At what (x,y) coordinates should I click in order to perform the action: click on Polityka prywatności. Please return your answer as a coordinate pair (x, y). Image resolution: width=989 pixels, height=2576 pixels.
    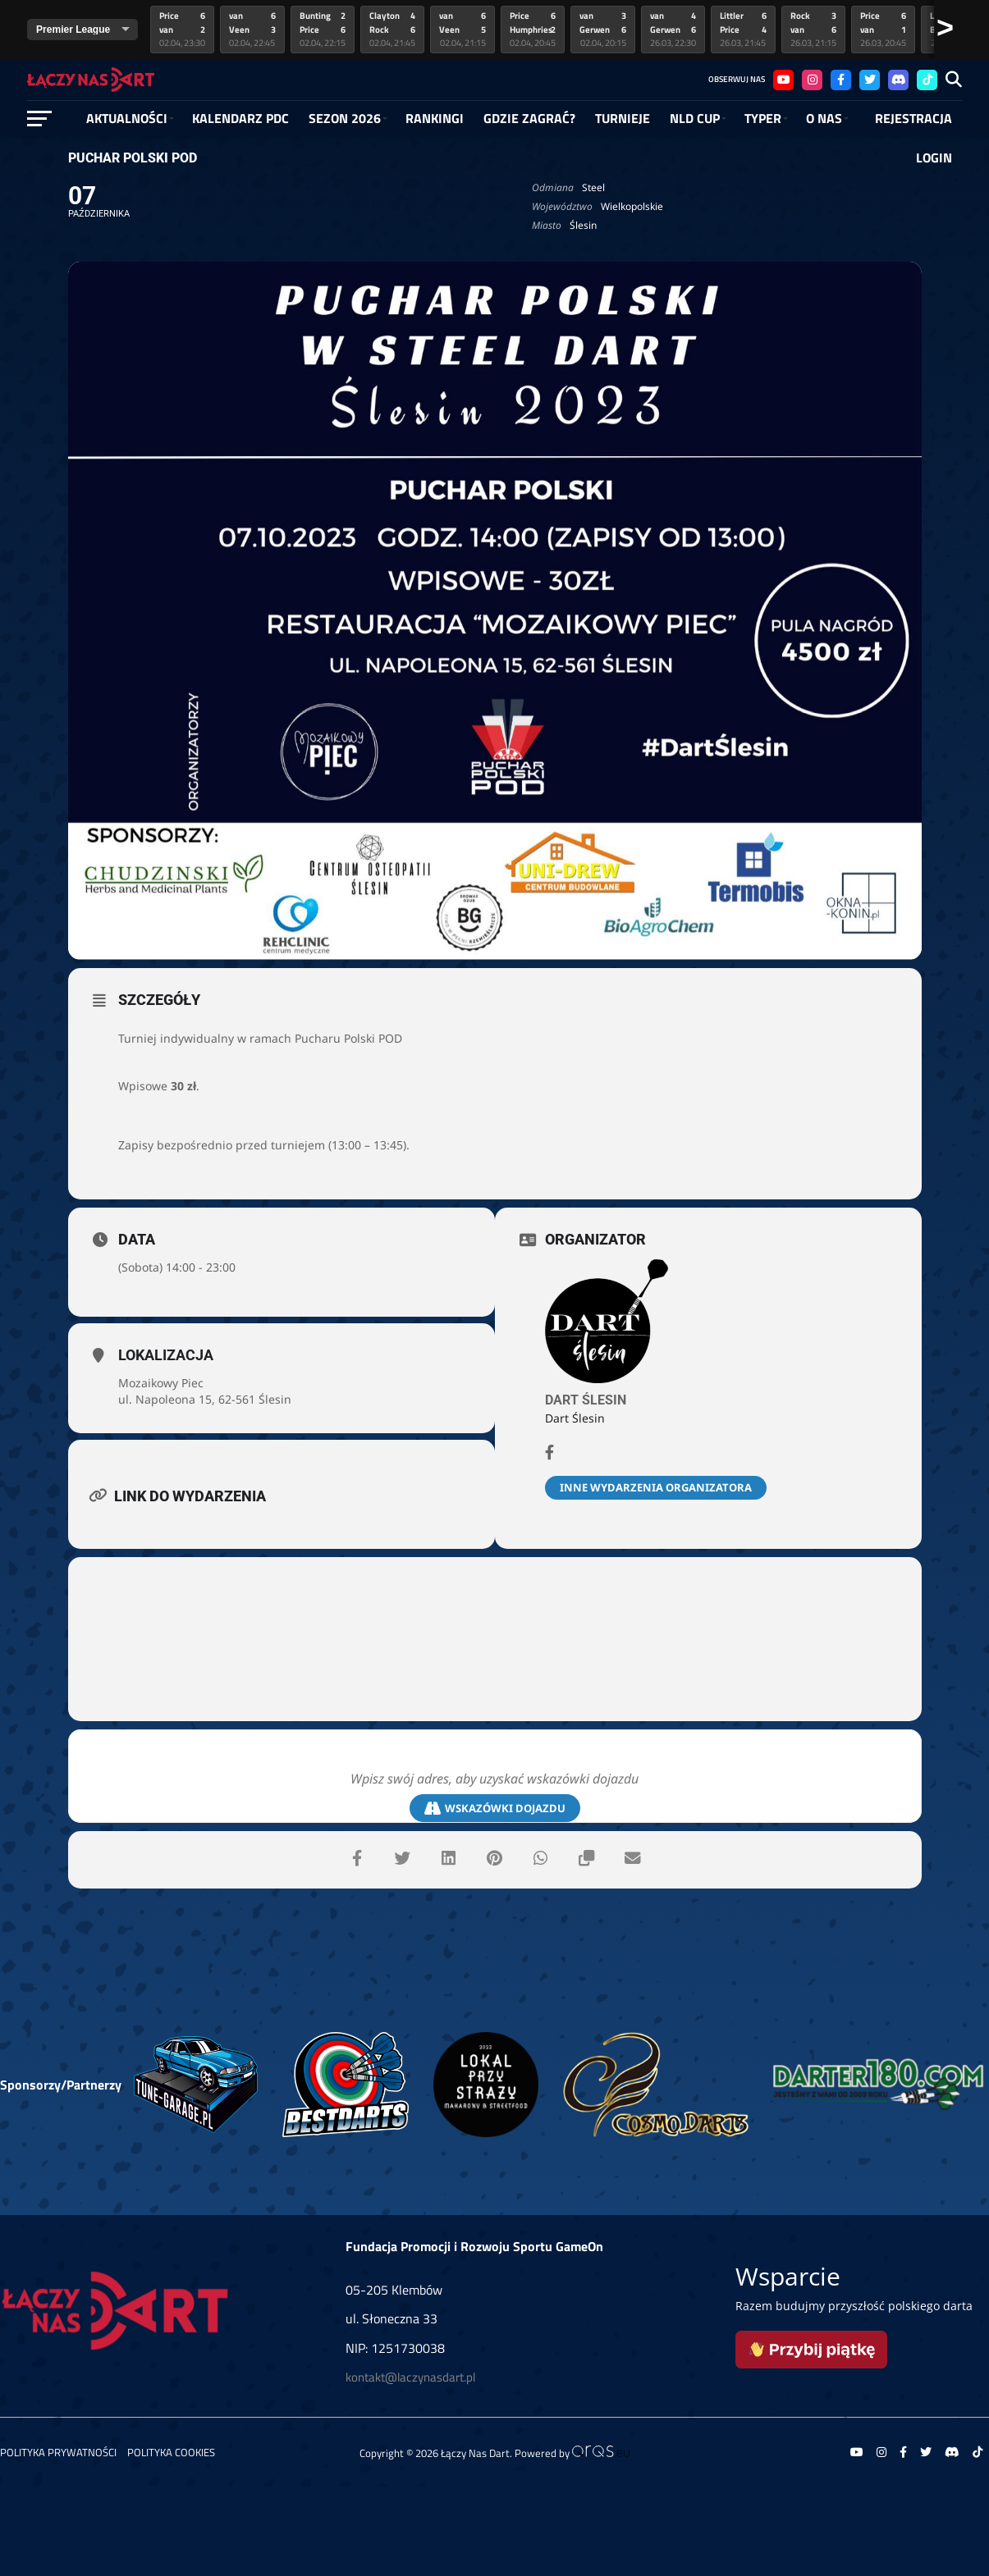
    Looking at the image, I should click on (58, 2452).